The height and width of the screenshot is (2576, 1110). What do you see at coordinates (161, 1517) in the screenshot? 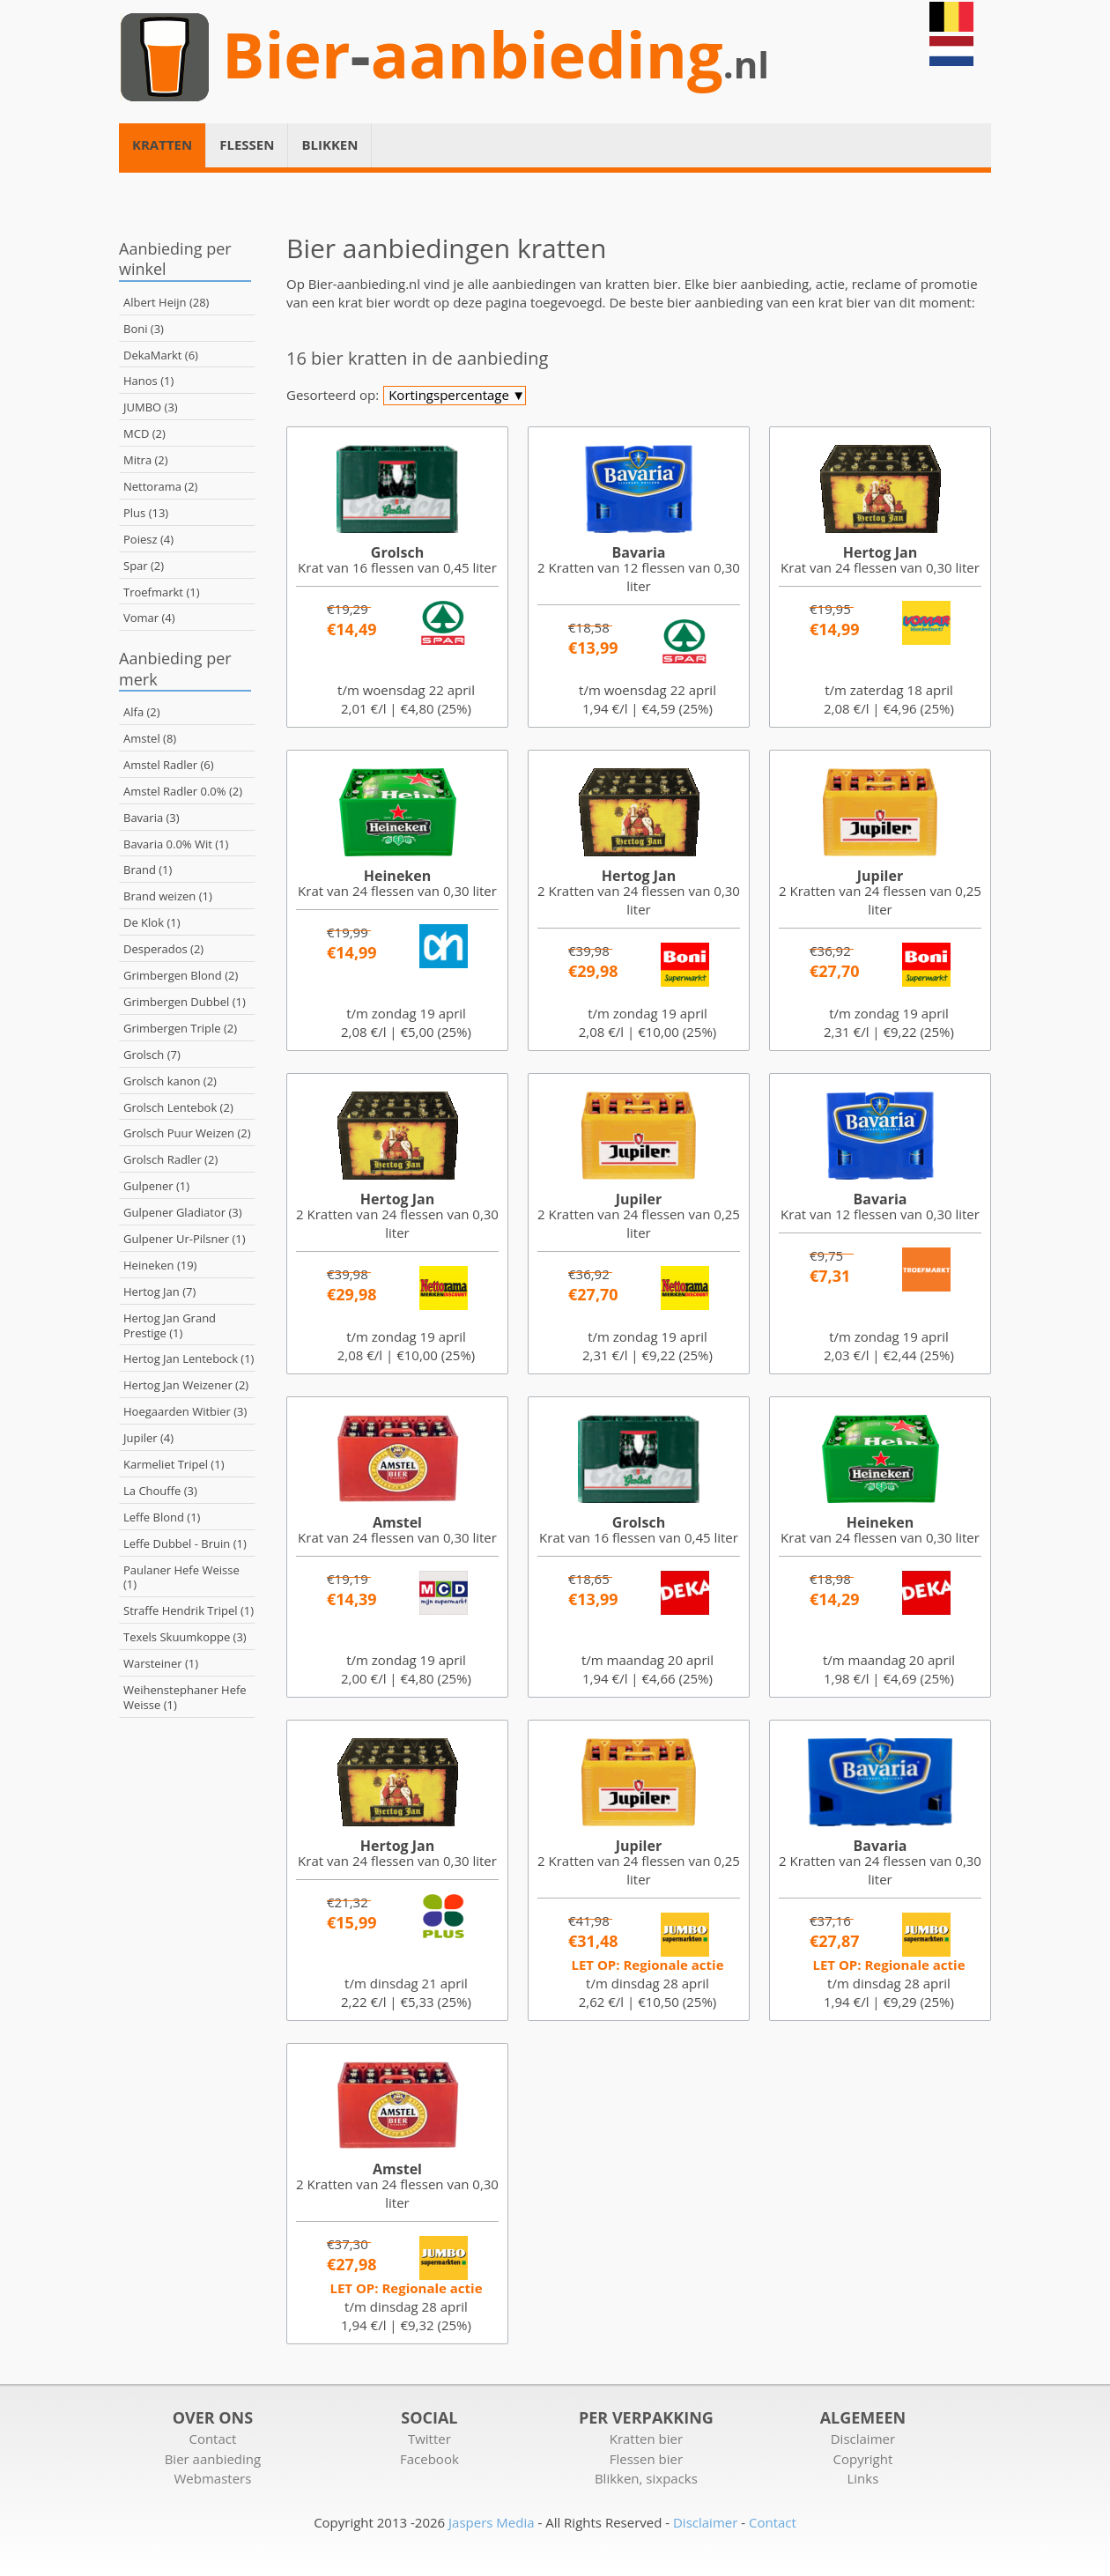
I see `Leffe Blond (1)` at bounding box center [161, 1517].